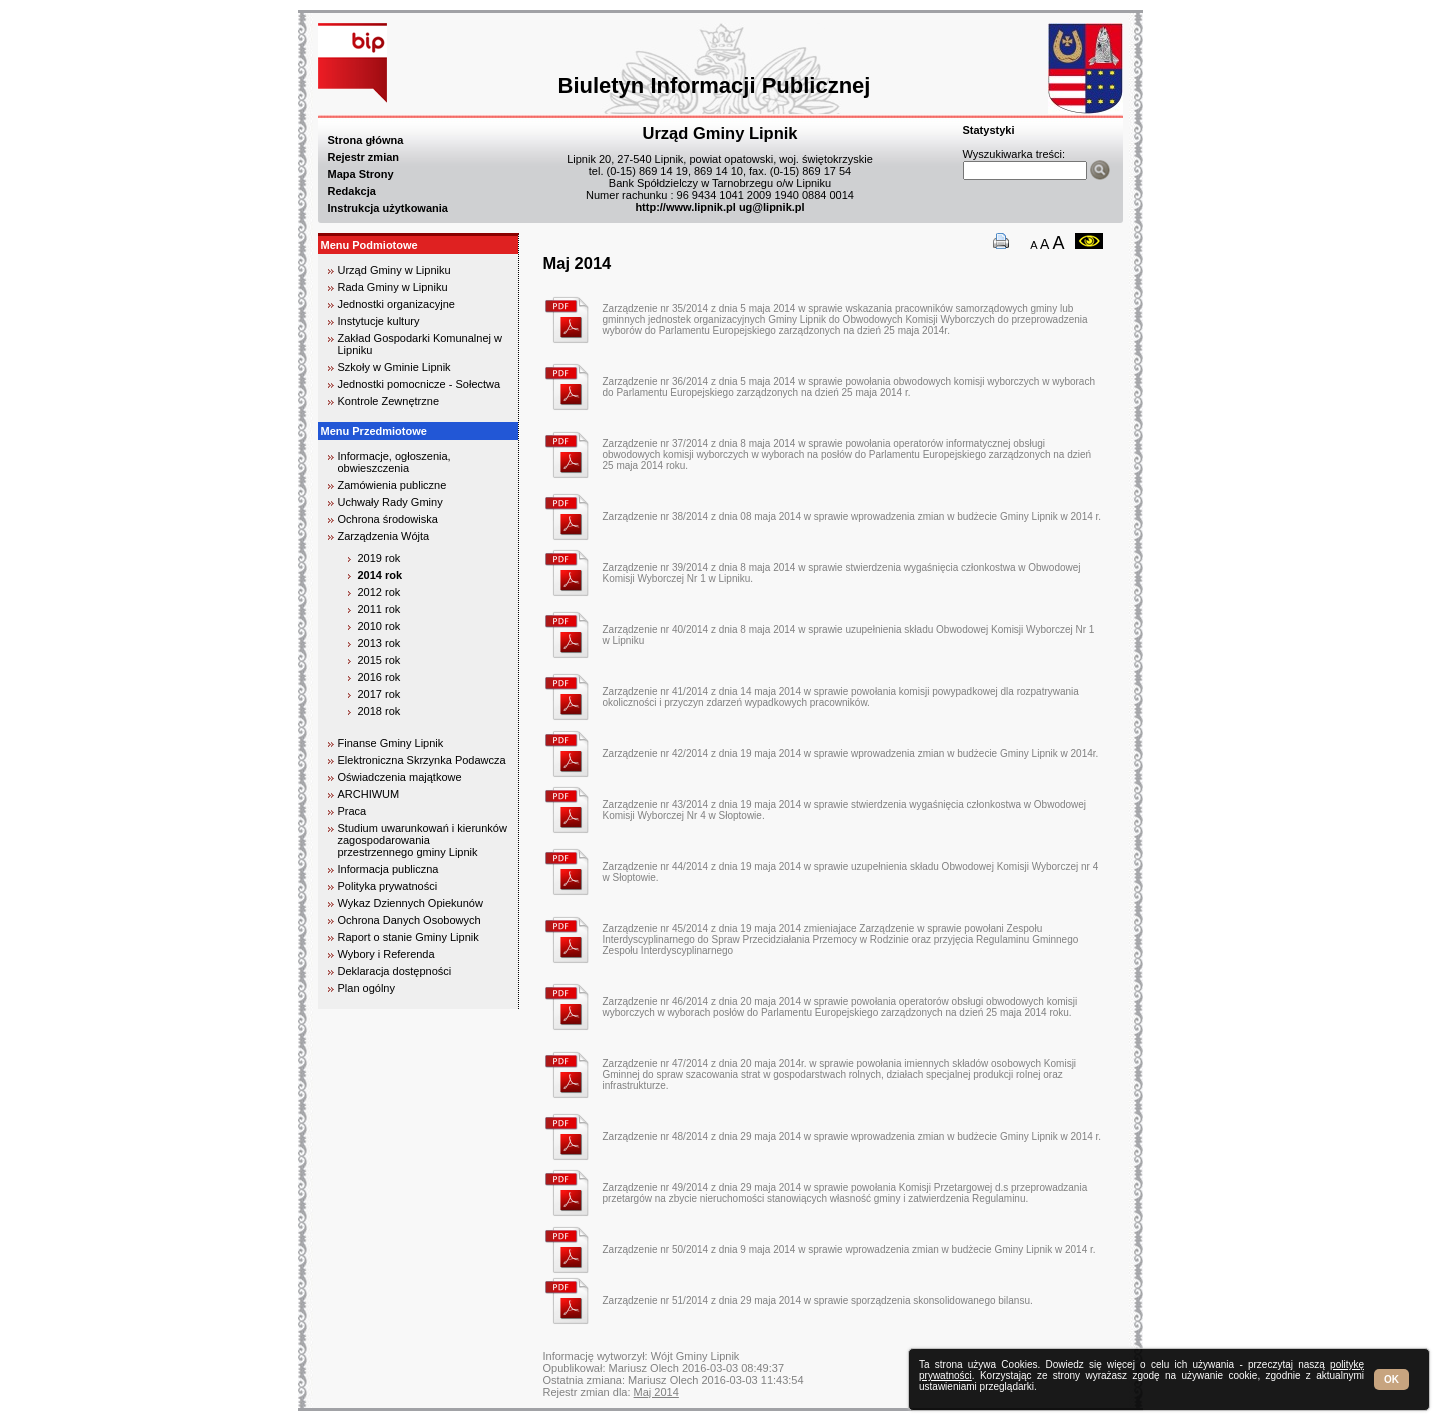  What do you see at coordinates (685, 207) in the screenshot?
I see `http://www.lipnik.pl` at bounding box center [685, 207].